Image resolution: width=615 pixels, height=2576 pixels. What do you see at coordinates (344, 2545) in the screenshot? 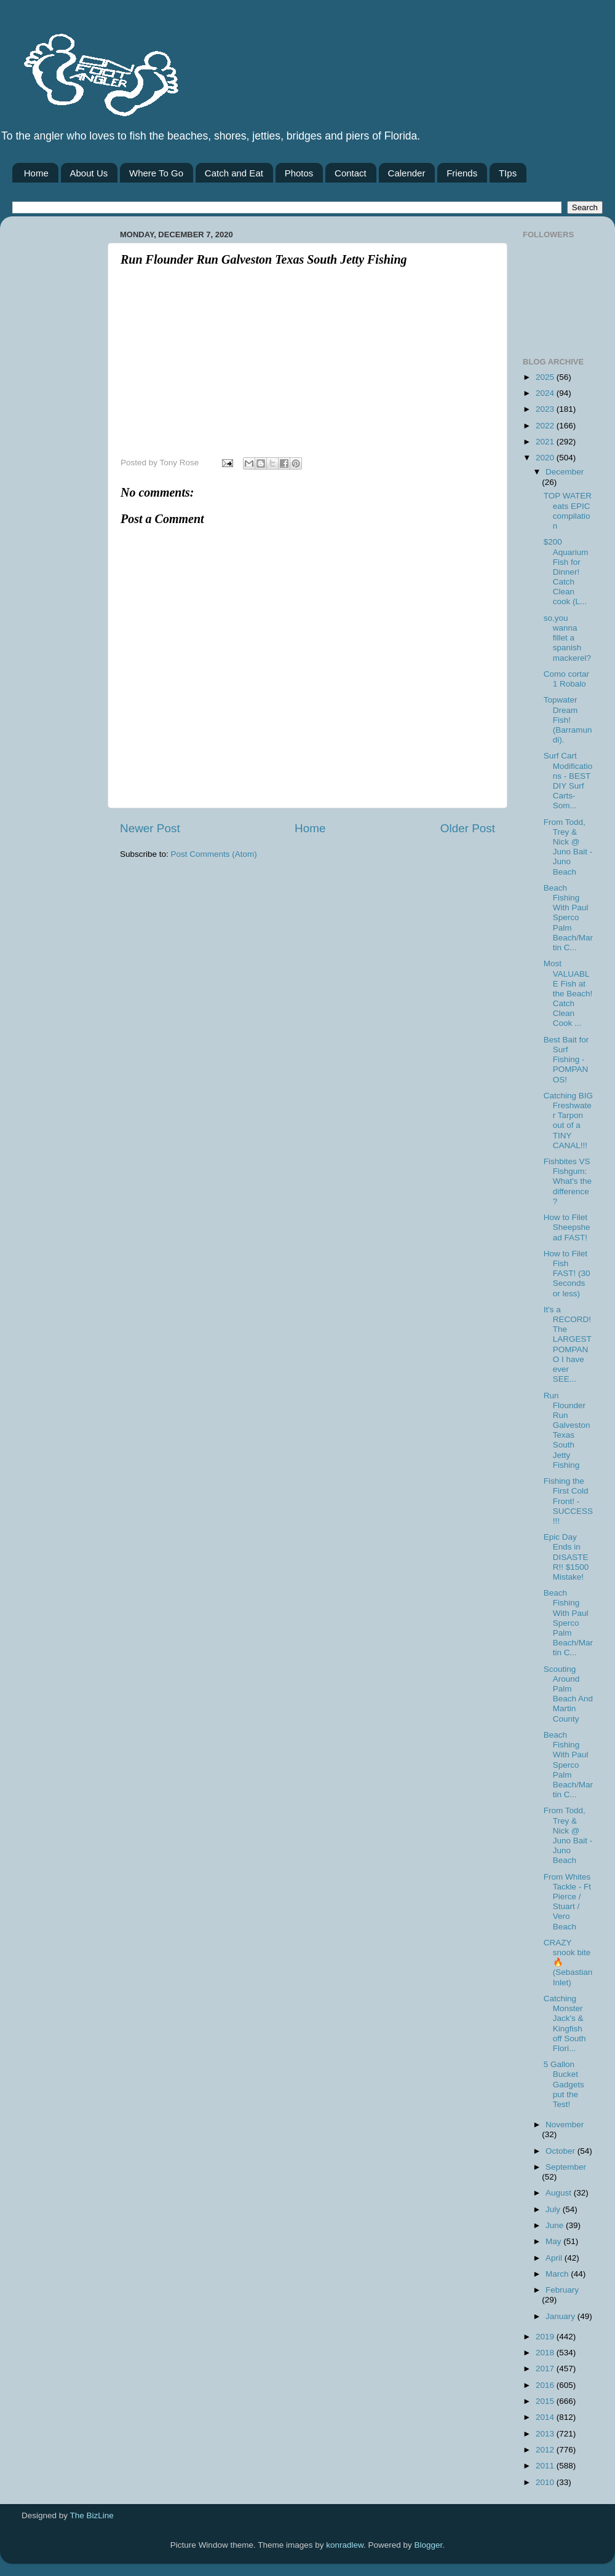
I see `konradlew` at bounding box center [344, 2545].